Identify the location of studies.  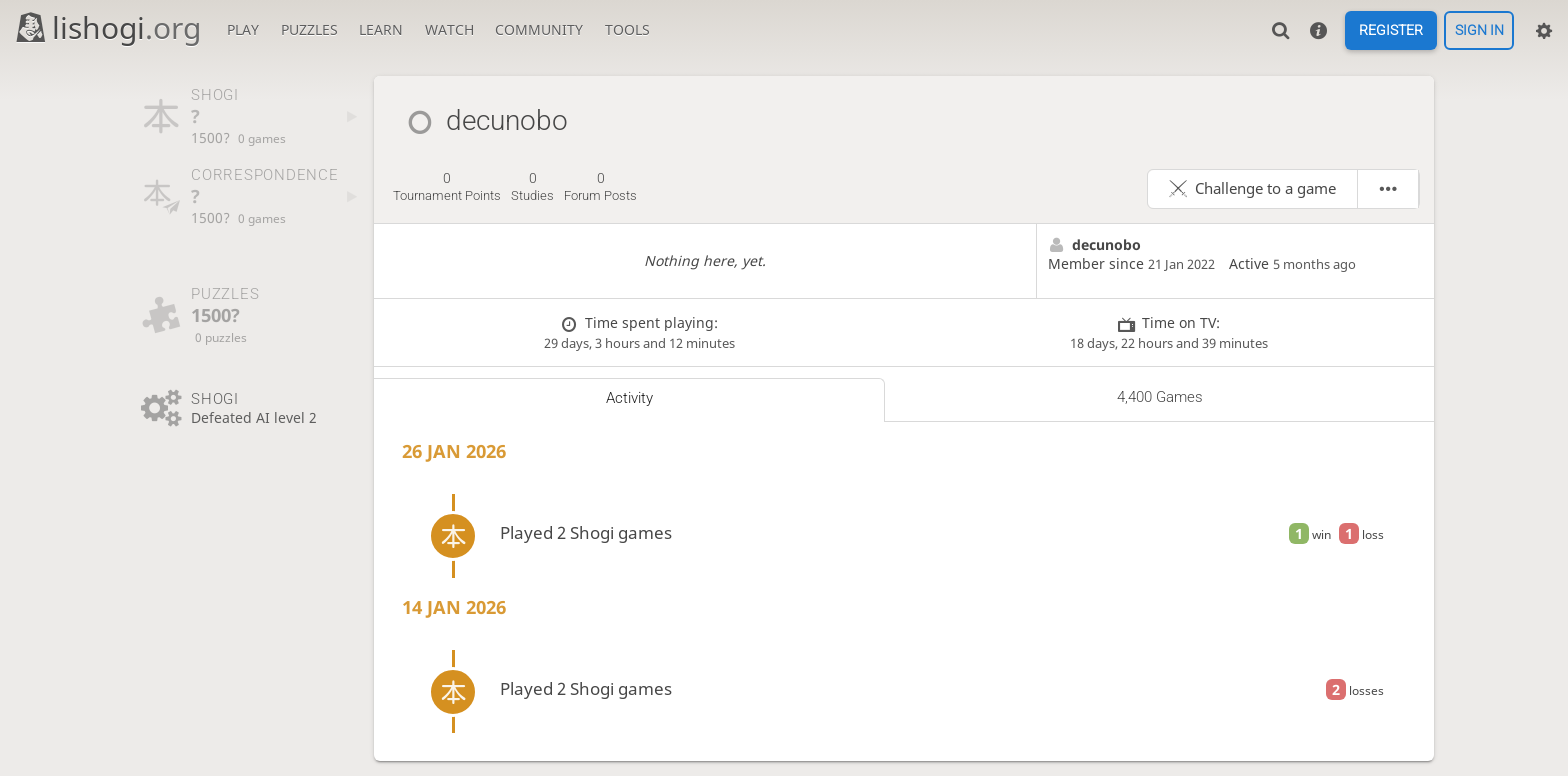
(532, 187).